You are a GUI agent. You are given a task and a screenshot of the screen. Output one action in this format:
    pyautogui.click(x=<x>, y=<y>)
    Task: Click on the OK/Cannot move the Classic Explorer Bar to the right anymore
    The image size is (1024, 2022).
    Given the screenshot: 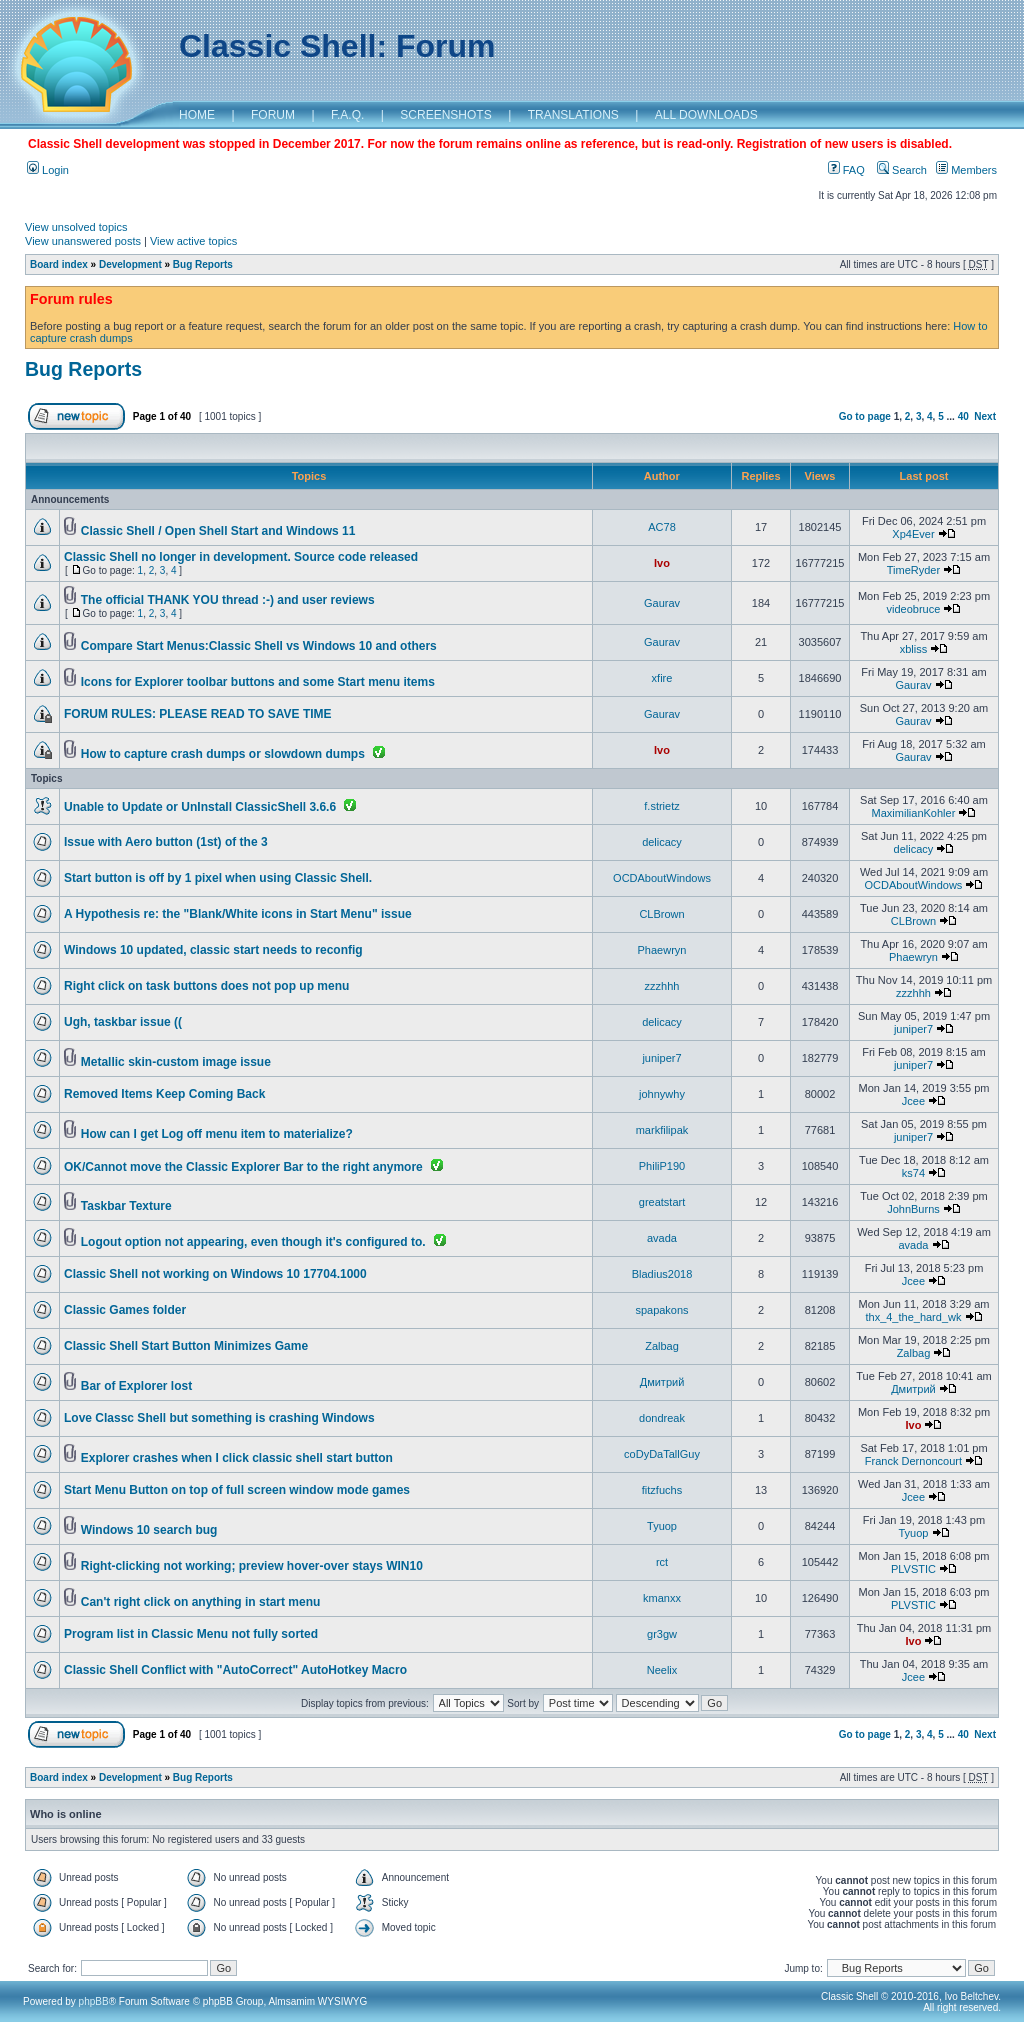 What is the action you would take?
    pyautogui.click(x=243, y=1167)
    